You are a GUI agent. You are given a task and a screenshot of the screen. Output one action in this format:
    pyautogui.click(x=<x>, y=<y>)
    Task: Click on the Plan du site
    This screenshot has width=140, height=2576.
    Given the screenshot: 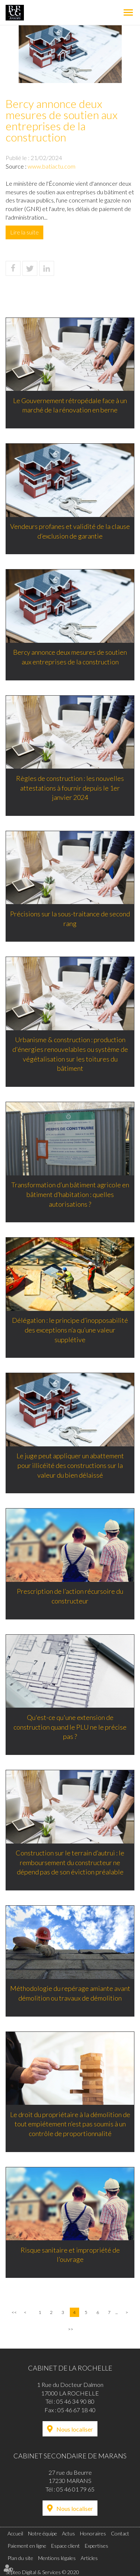 What is the action you would take?
    pyautogui.click(x=20, y=2558)
    